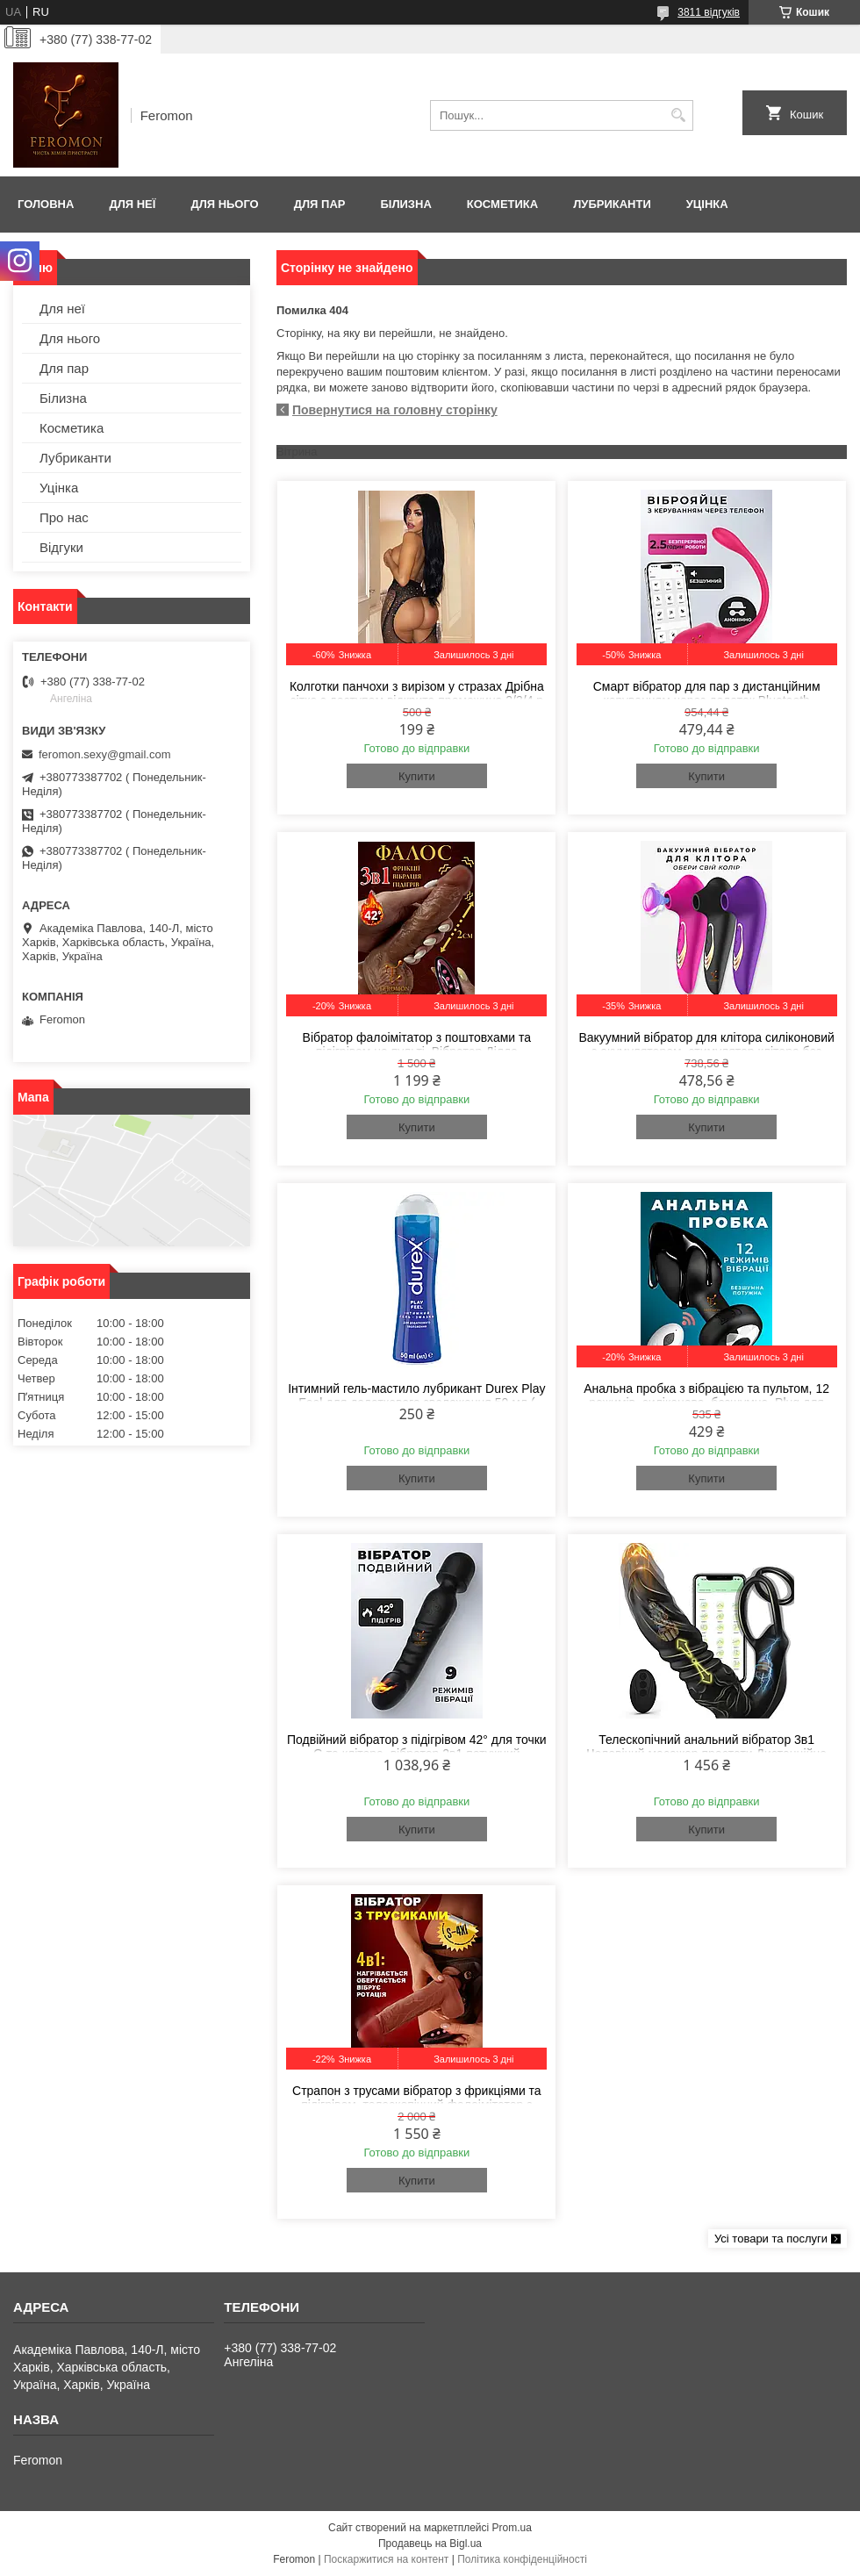 The height and width of the screenshot is (2576, 860). I want to click on Для неї, so click(132, 204).